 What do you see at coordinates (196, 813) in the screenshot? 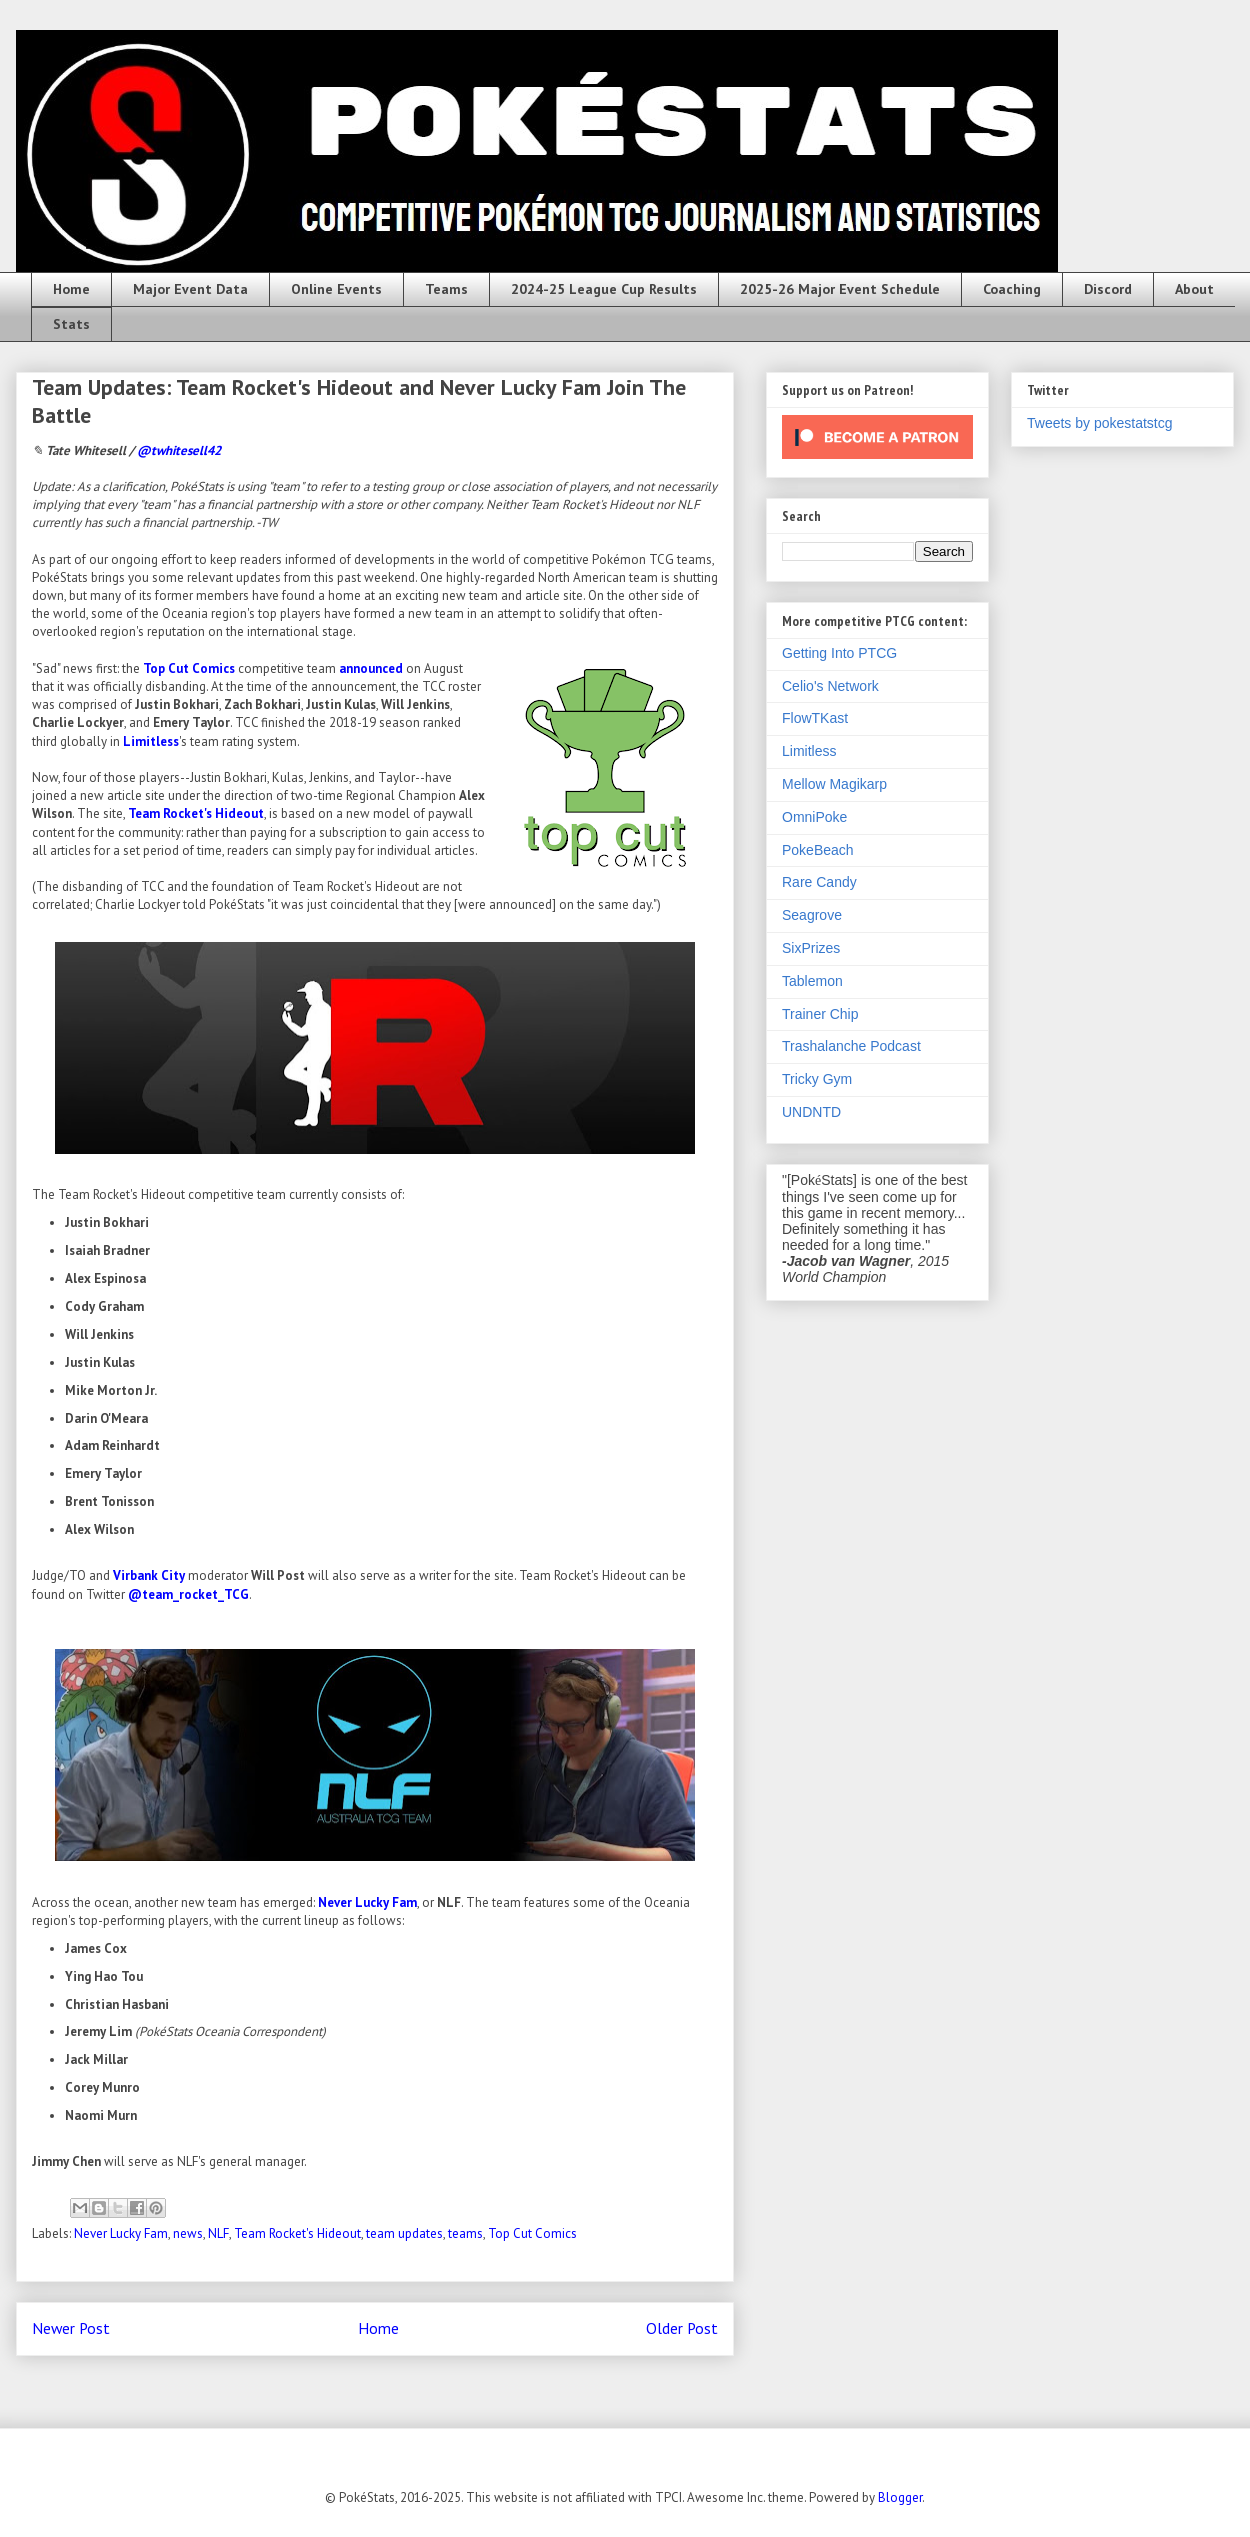
I see `Team Rocket's Hideout` at bounding box center [196, 813].